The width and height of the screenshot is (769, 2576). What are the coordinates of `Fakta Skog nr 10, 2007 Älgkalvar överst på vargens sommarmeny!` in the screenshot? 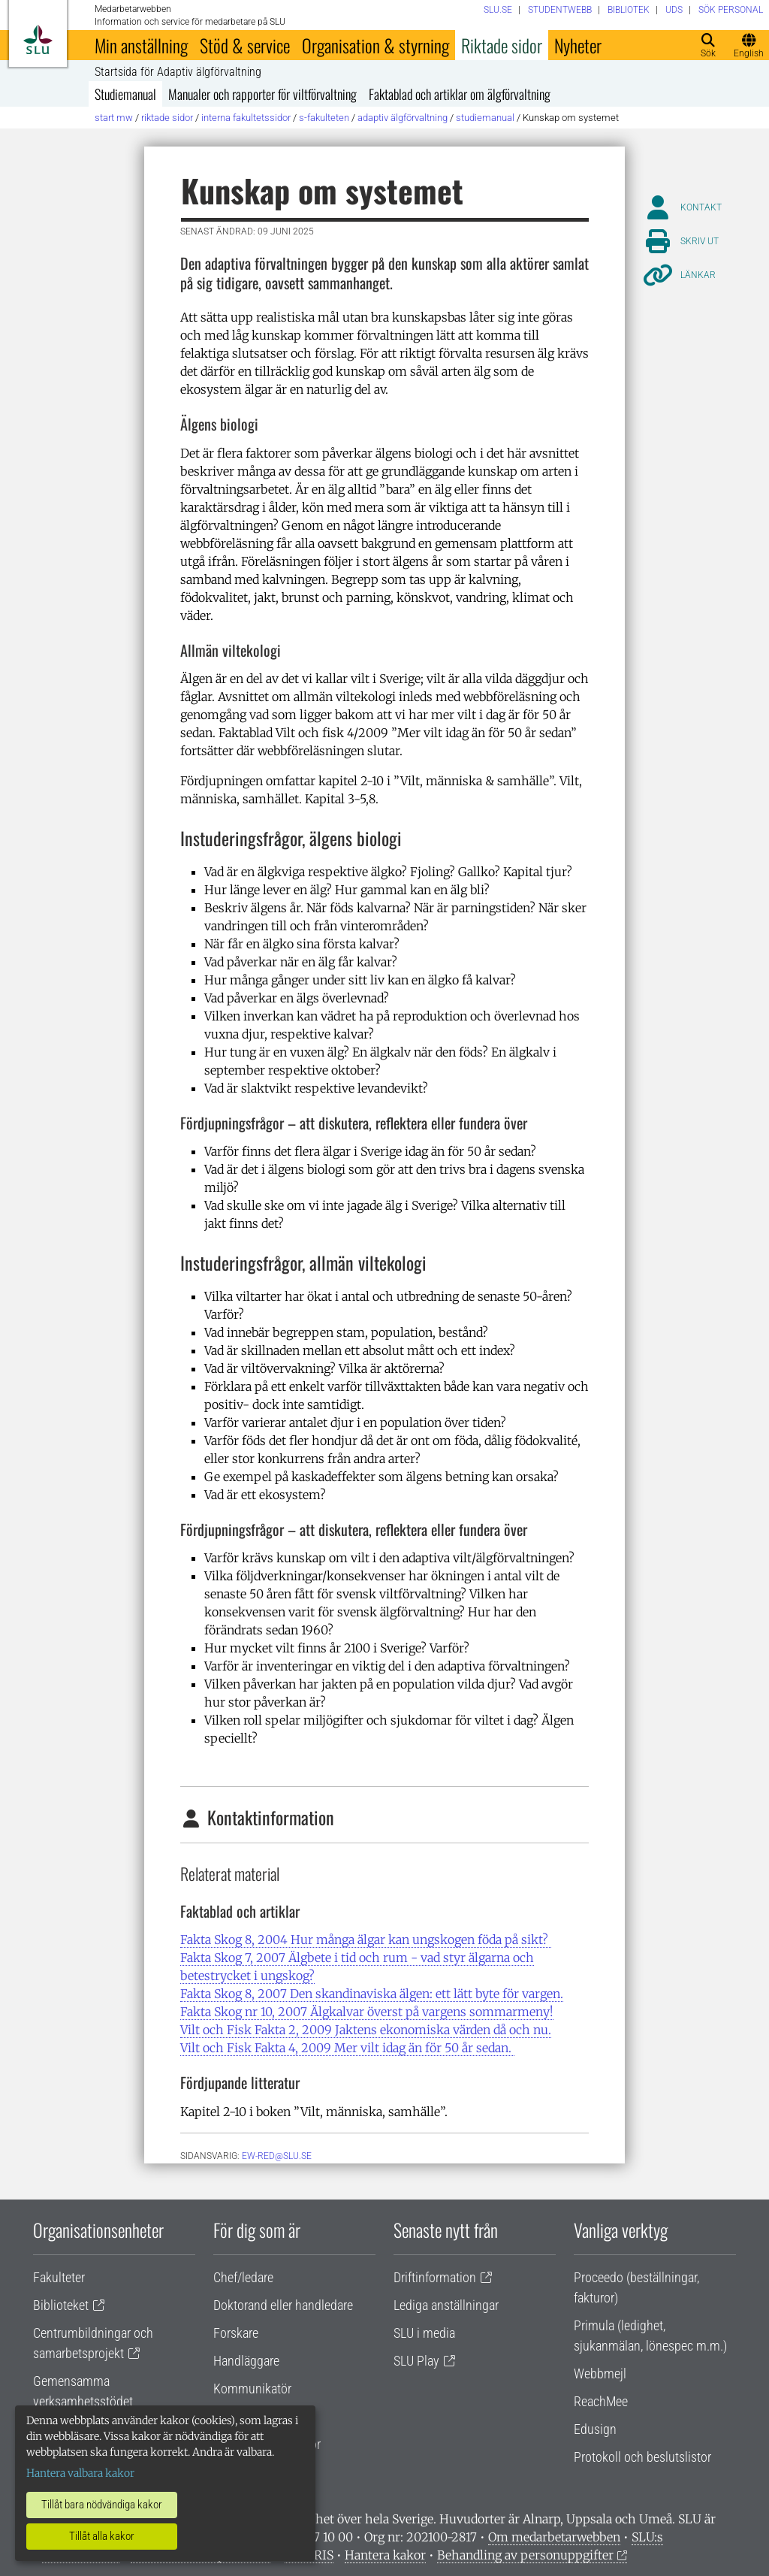 It's located at (366, 2011).